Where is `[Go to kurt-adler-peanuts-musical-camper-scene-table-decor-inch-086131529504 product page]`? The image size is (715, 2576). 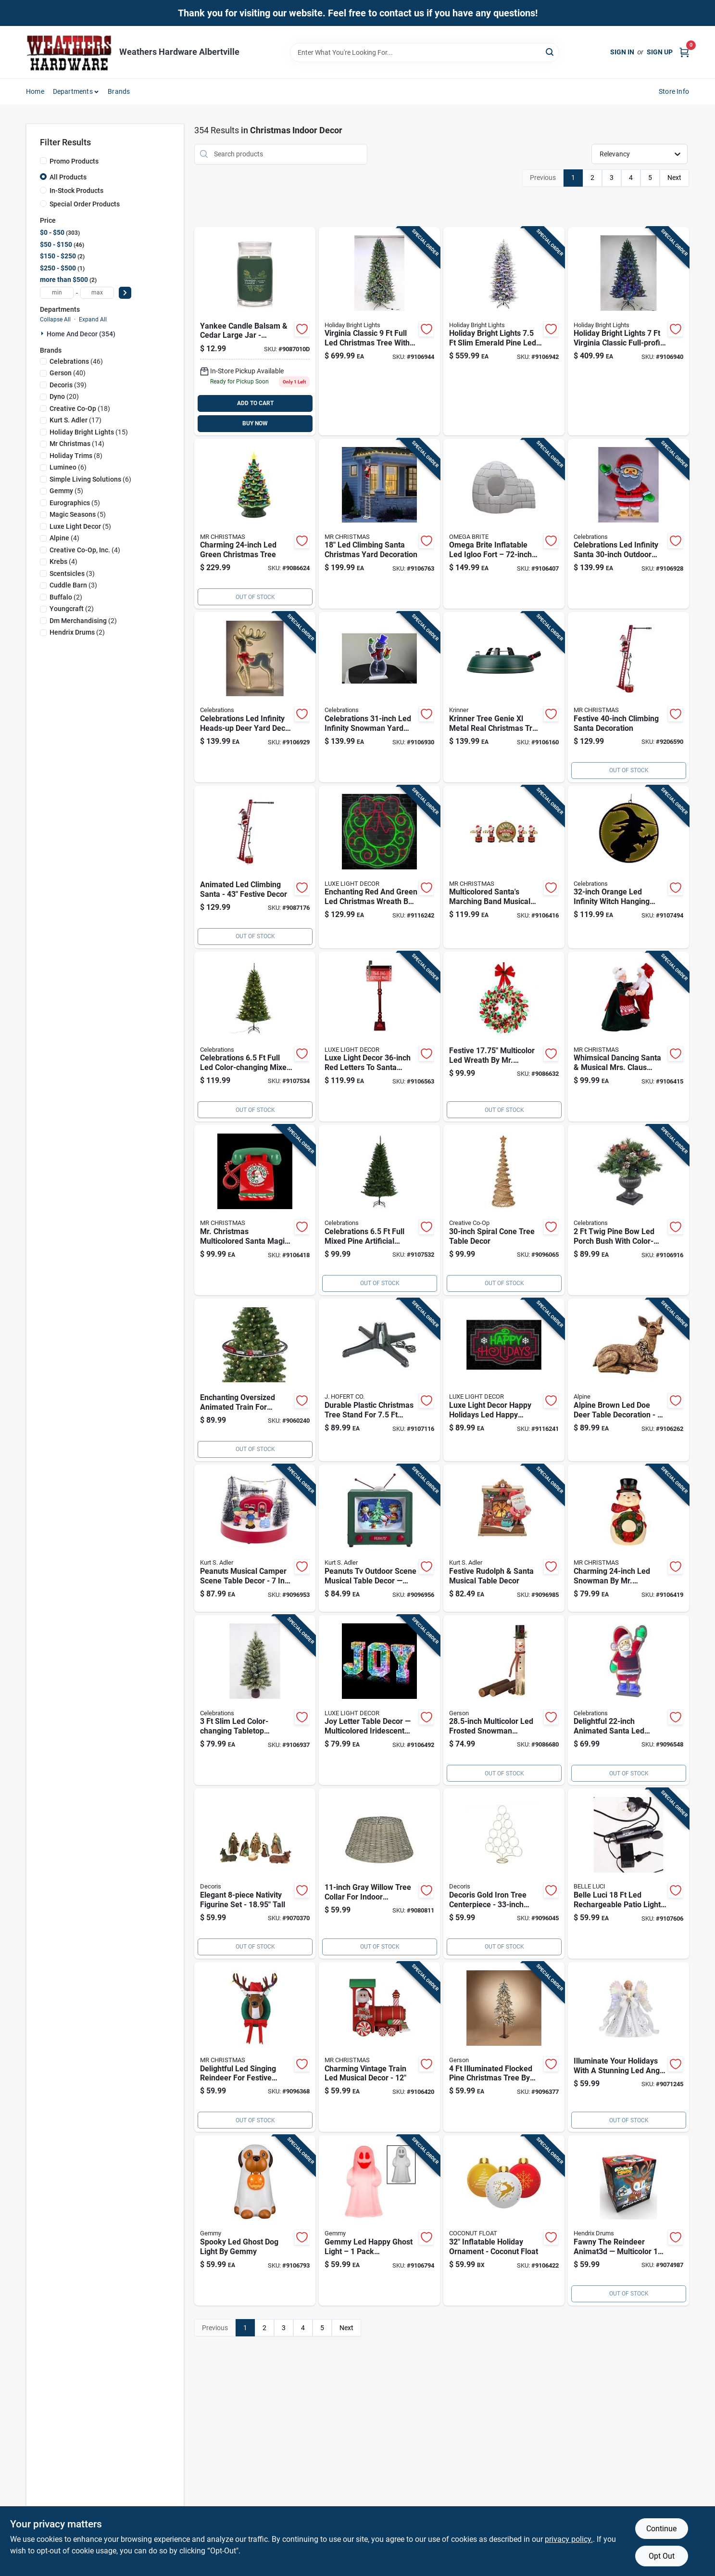
[Go to kurt-adler-peanuts-musical-camper-scene-table-decor-inch-086131529504 product page] is located at coordinates (254, 1538).